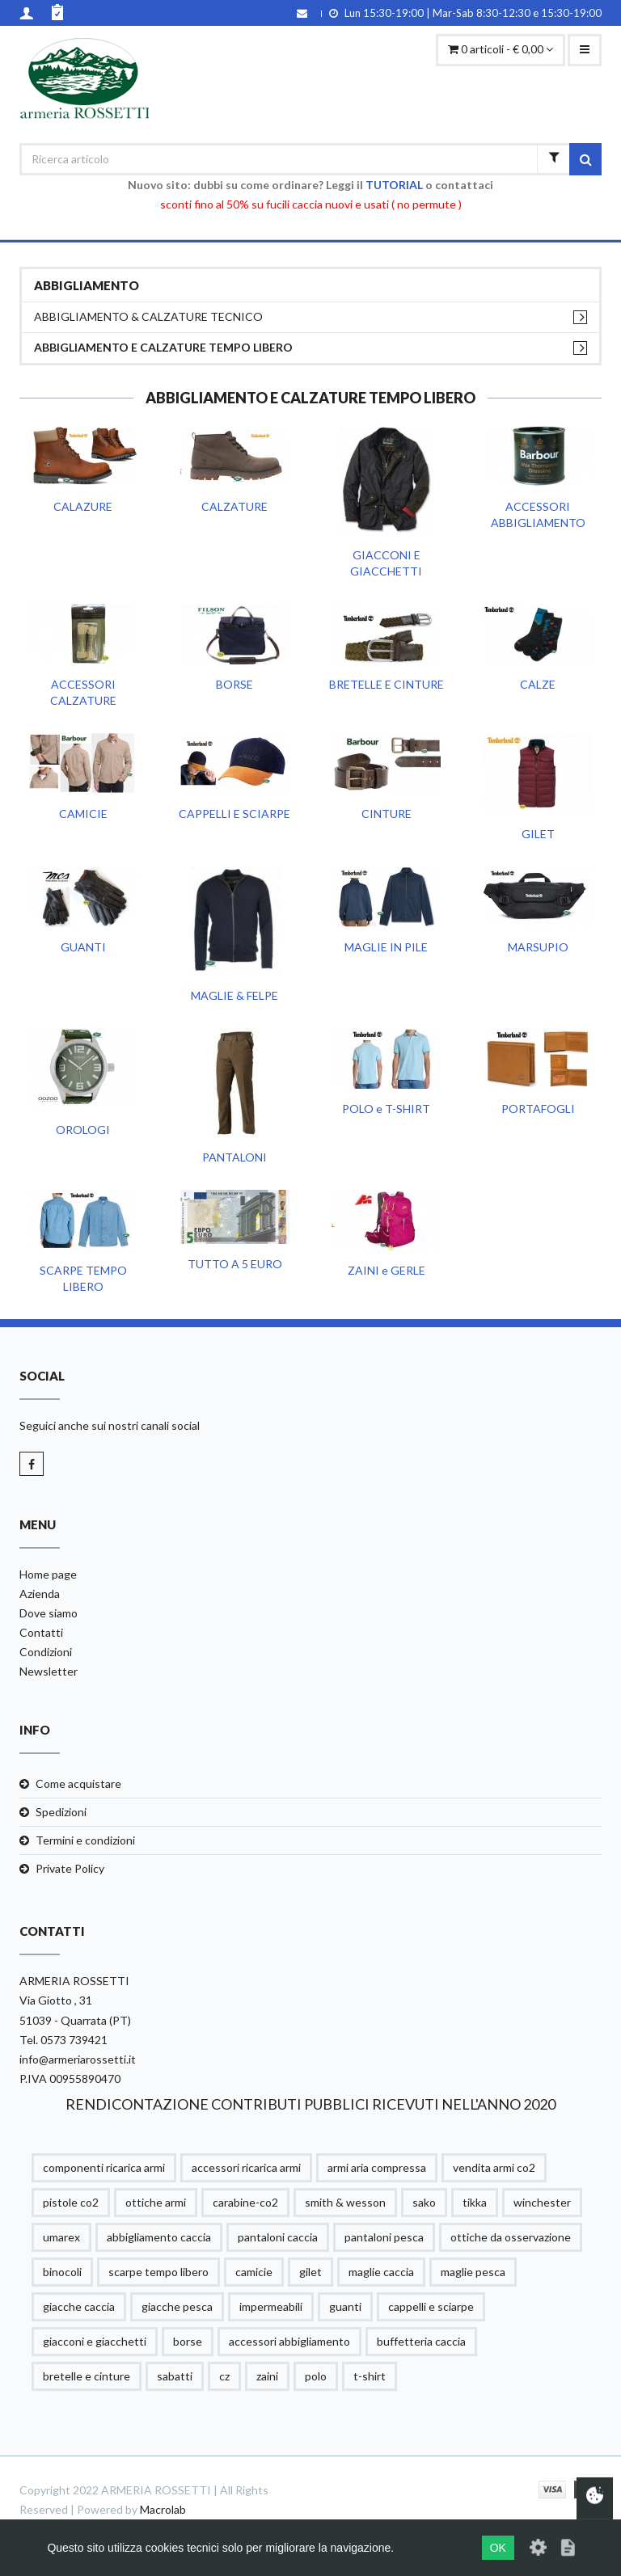 The image size is (621, 2576). Describe the element at coordinates (386, 813) in the screenshot. I see `CINTURE` at that location.